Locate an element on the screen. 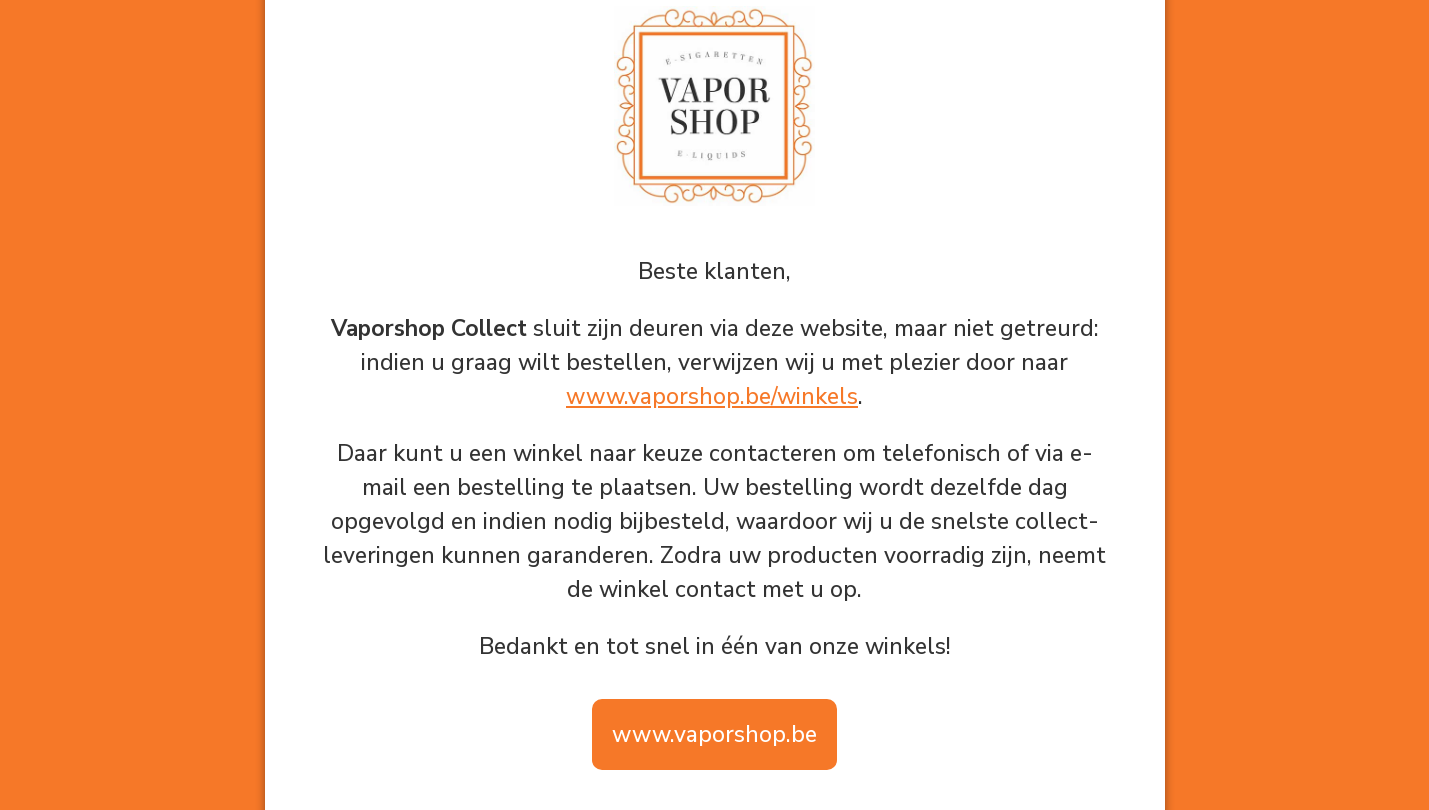  www.vaporshop.be/winkels is located at coordinates (712, 396).